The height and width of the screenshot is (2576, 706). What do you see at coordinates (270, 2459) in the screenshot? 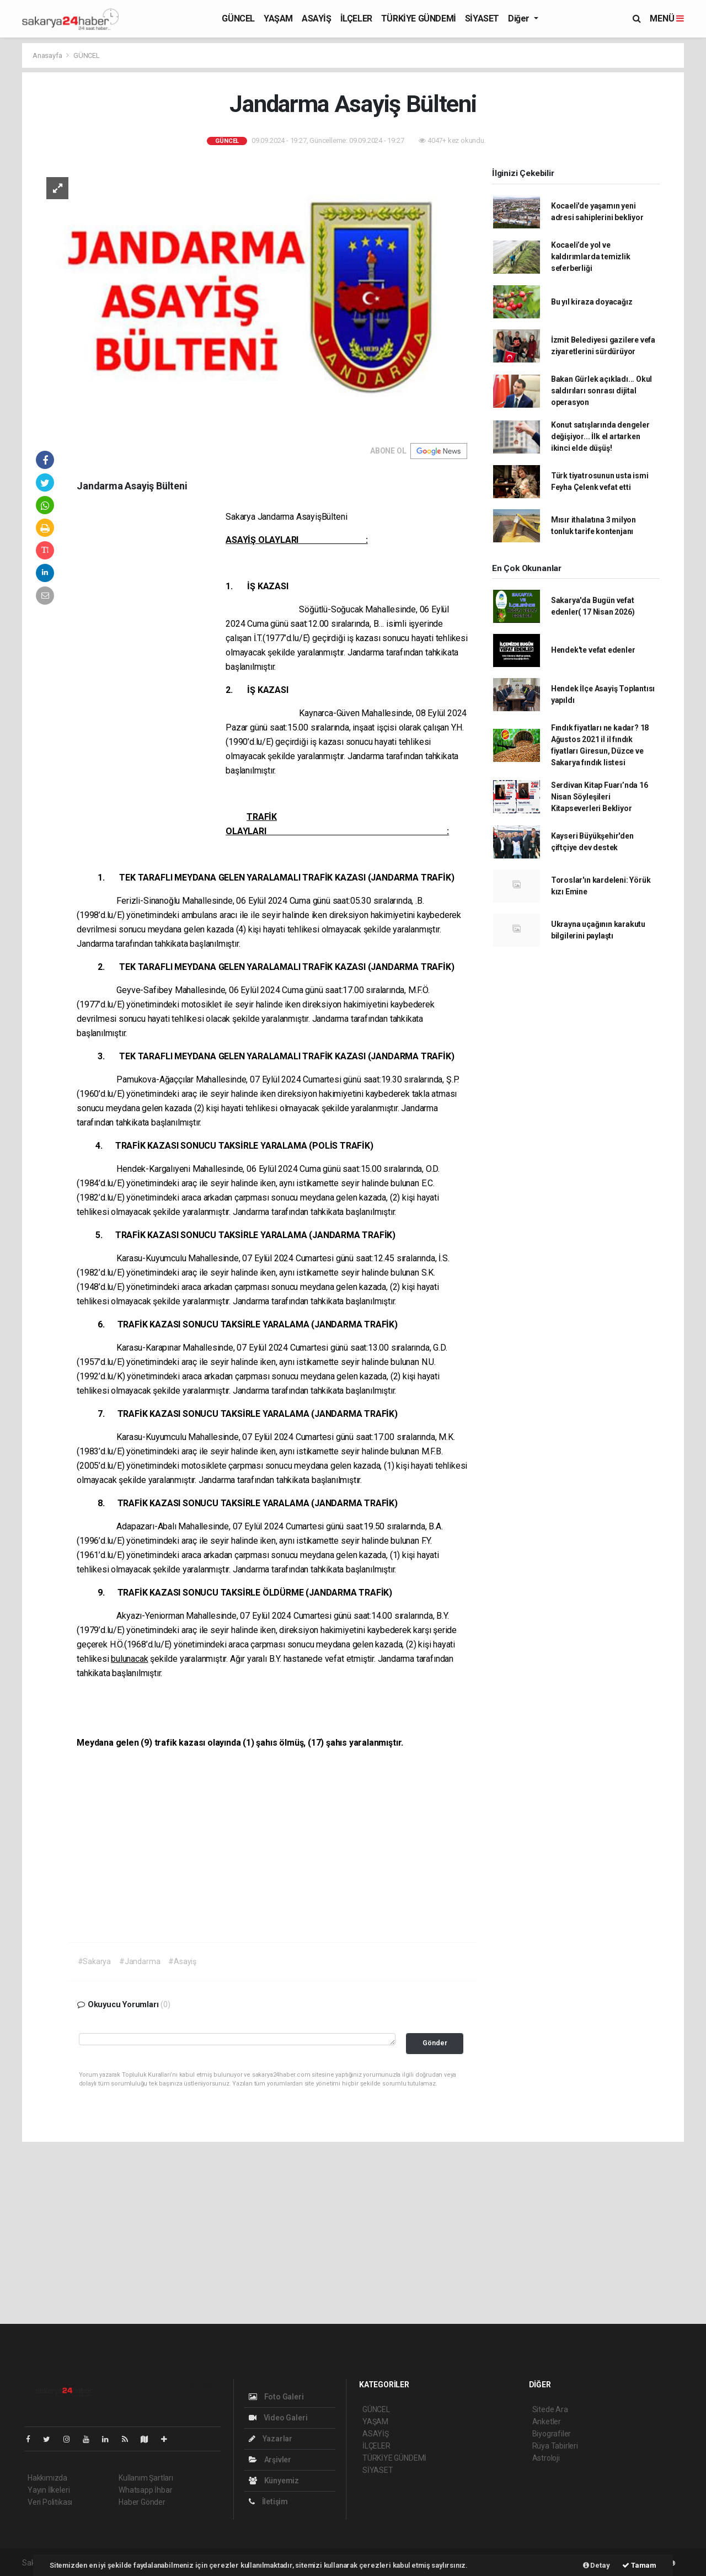
I see `Arşivler` at bounding box center [270, 2459].